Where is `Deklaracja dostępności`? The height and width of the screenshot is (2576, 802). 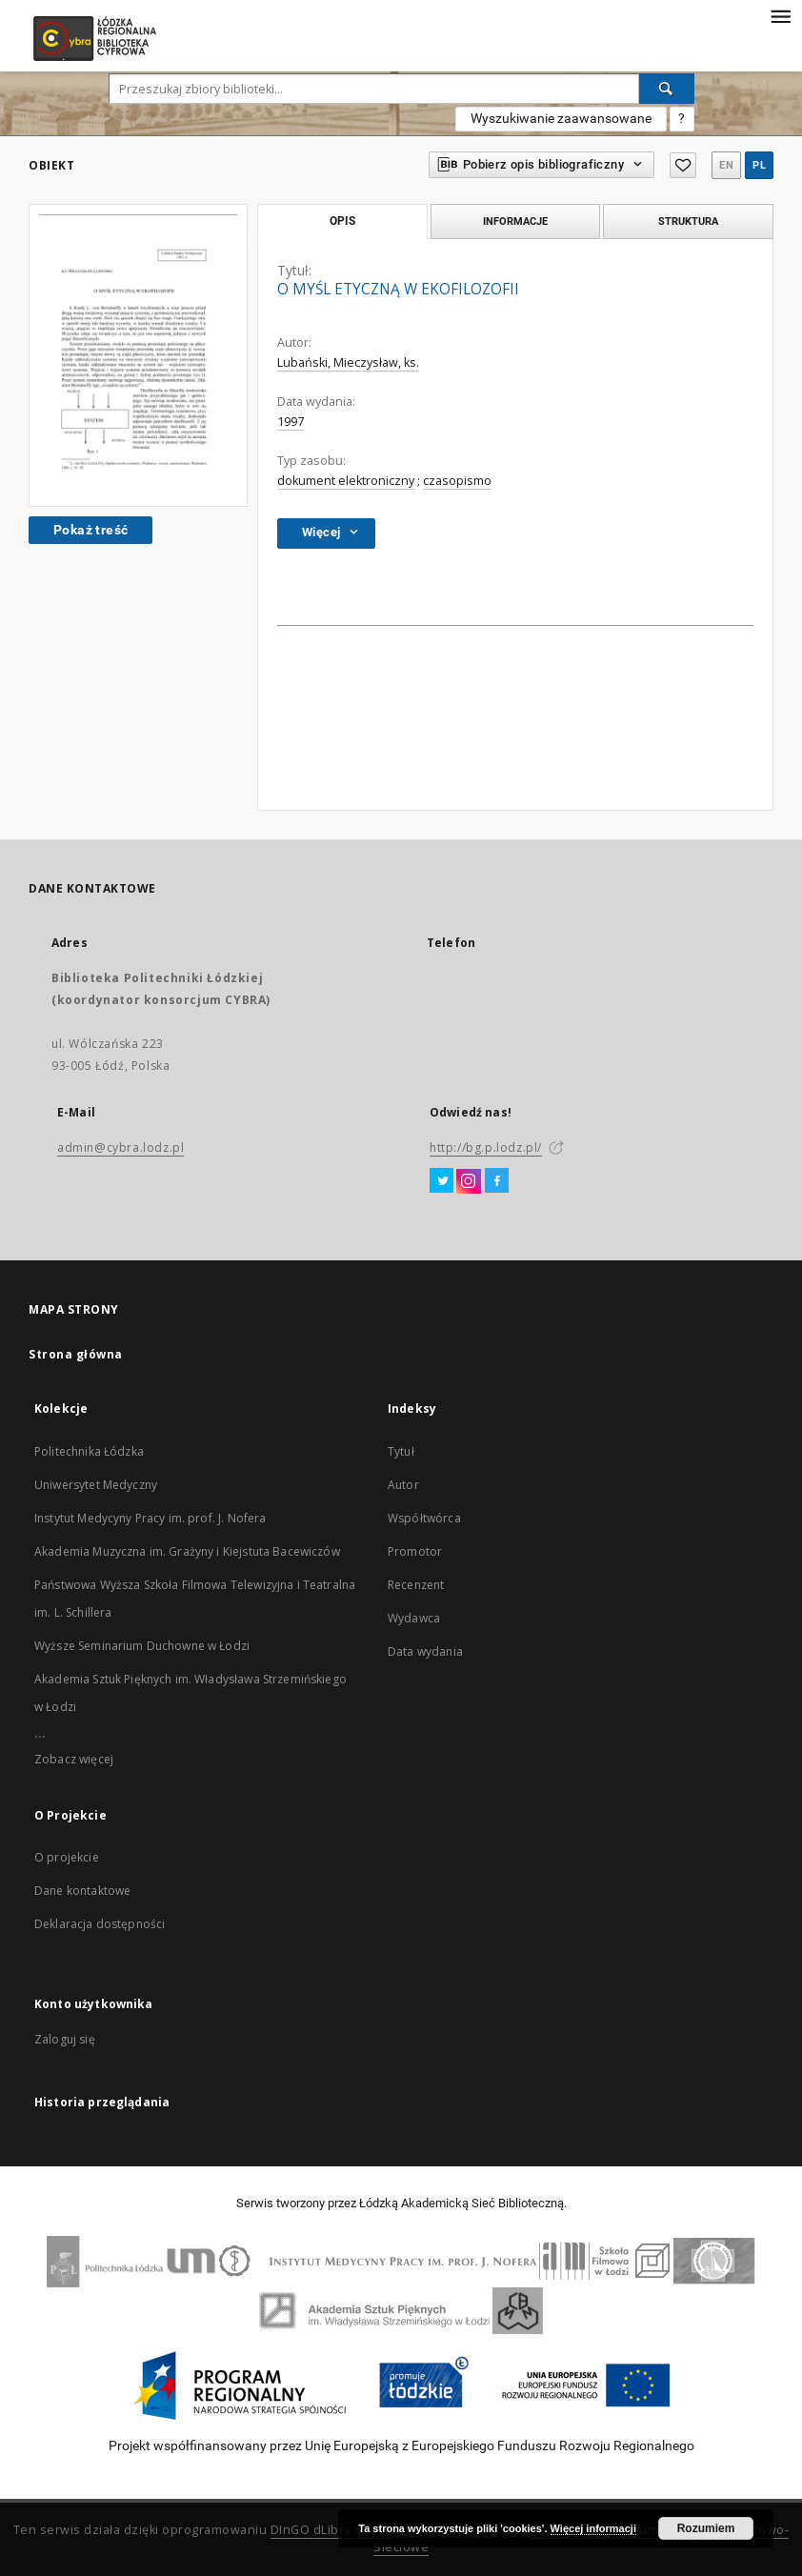 Deklaracja dostępności is located at coordinates (99, 1924).